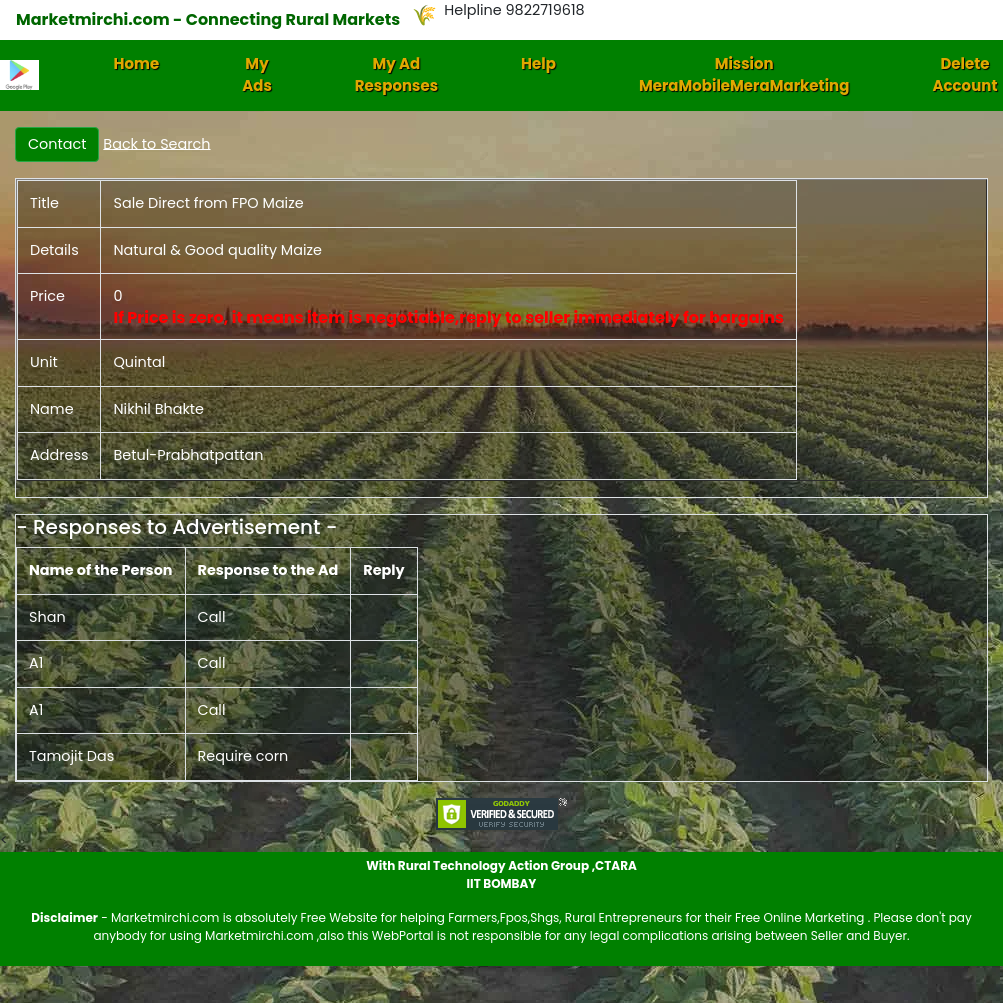 Image resolution: width=1003 pixels, height=1003 pixels. I want to click on Mission MeraMobileMeraMarketing, so click(744, 75).